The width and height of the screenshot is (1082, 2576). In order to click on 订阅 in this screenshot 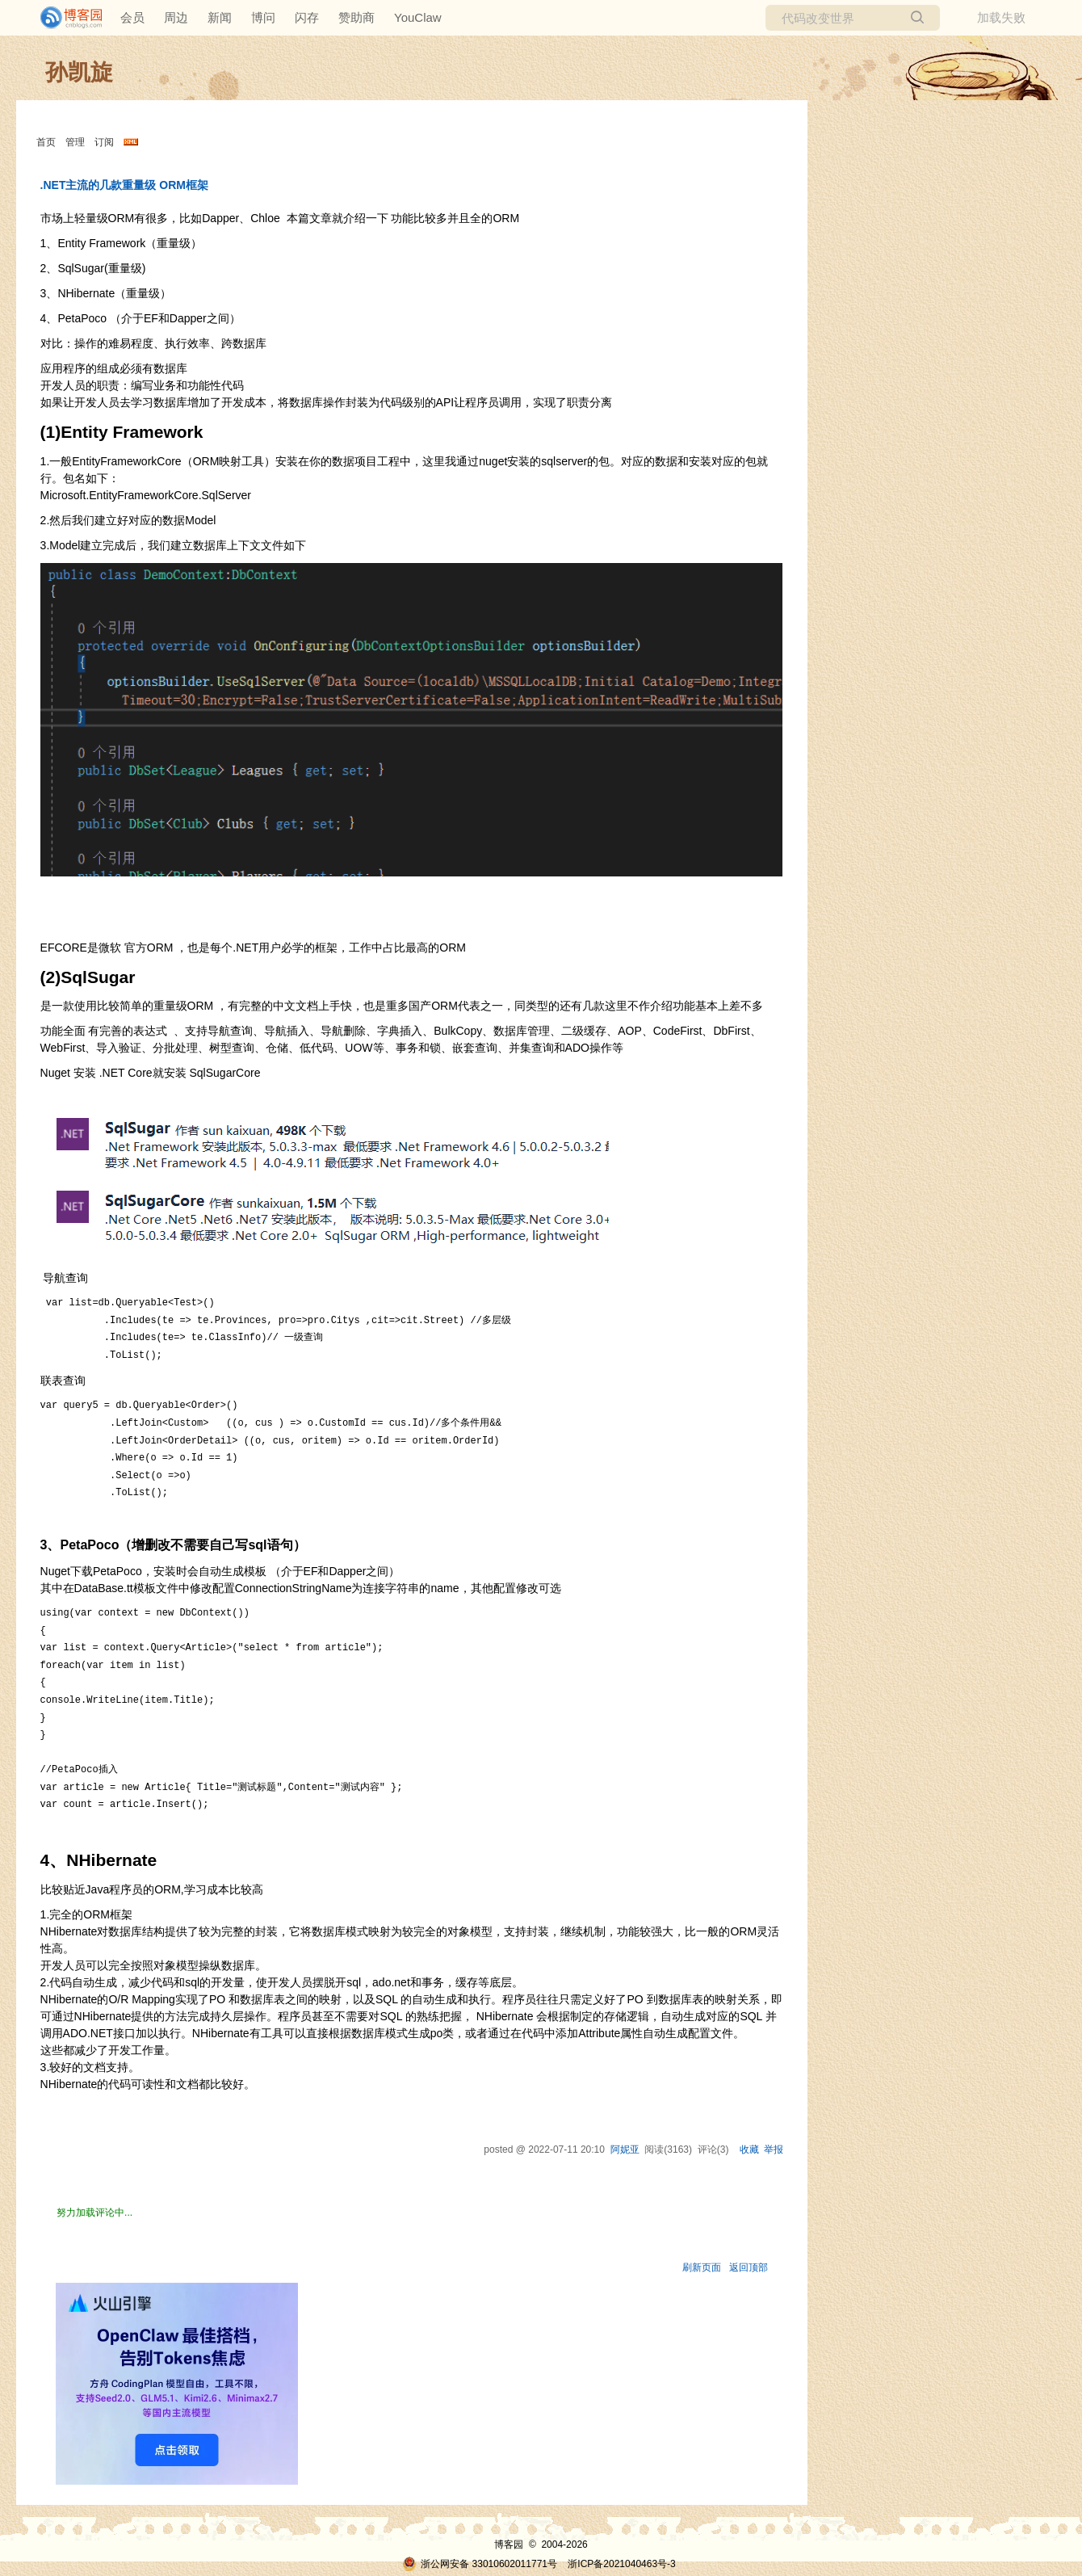, I will do `click(104, 142)`.